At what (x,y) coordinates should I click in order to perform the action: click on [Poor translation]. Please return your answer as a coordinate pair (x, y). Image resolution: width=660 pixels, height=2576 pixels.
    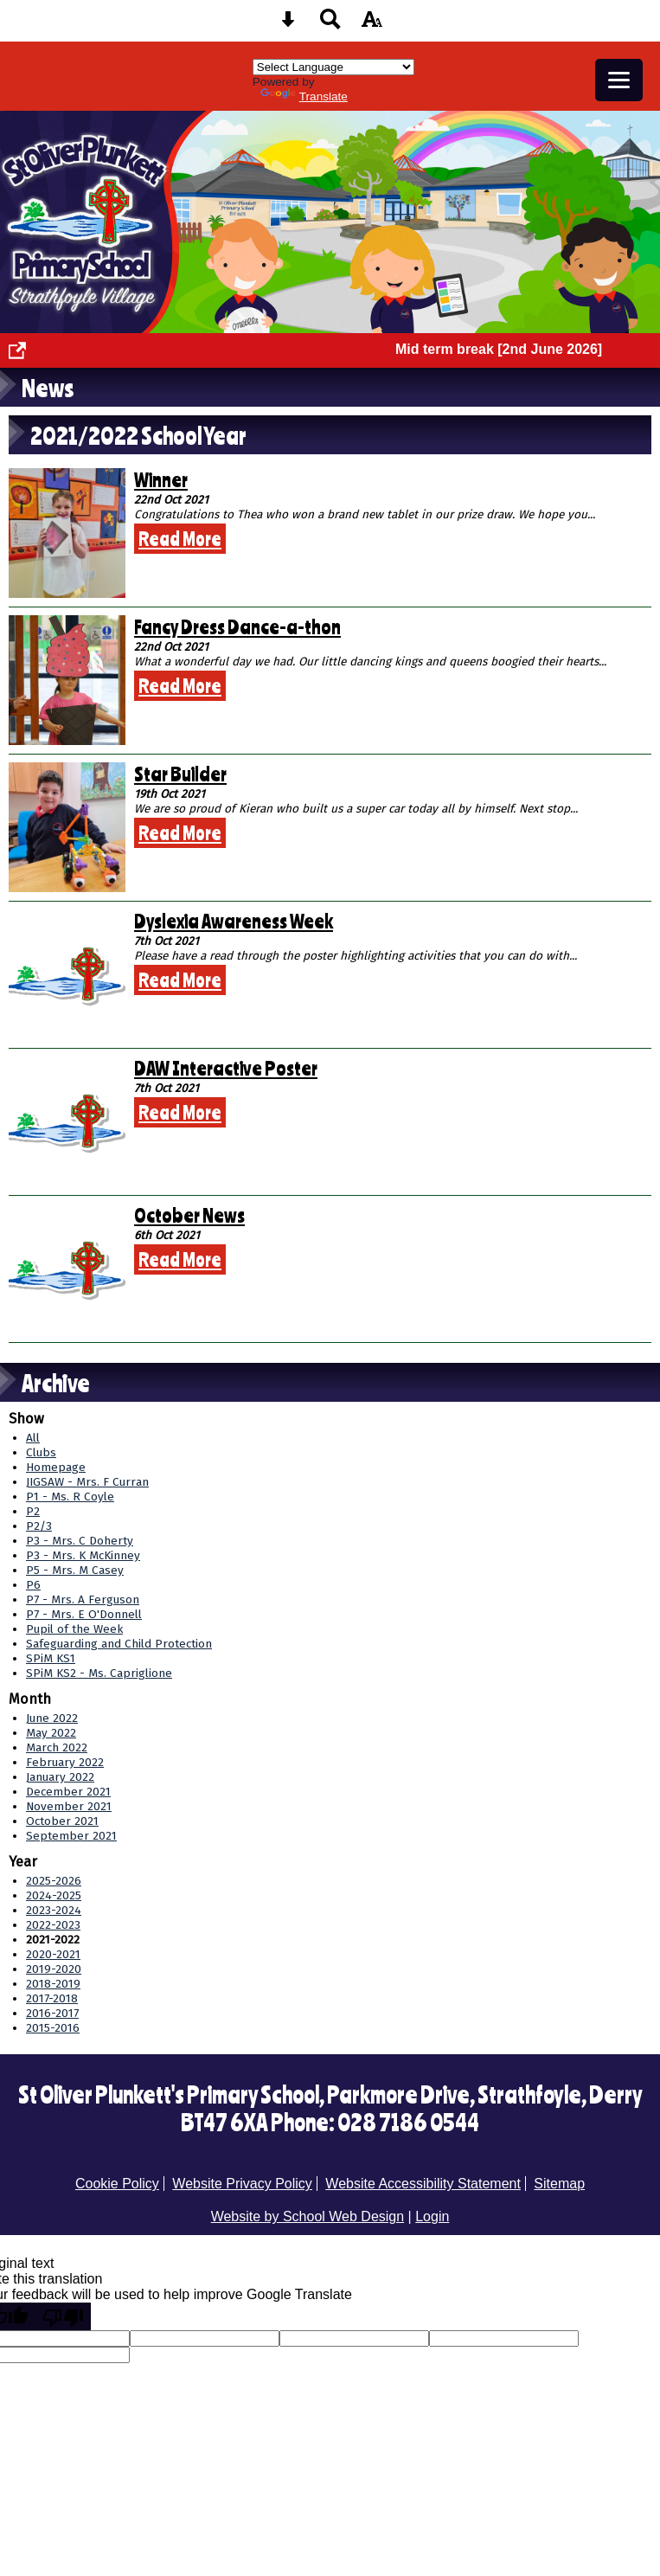
    Looking at the image, I should click on (63, 2316).